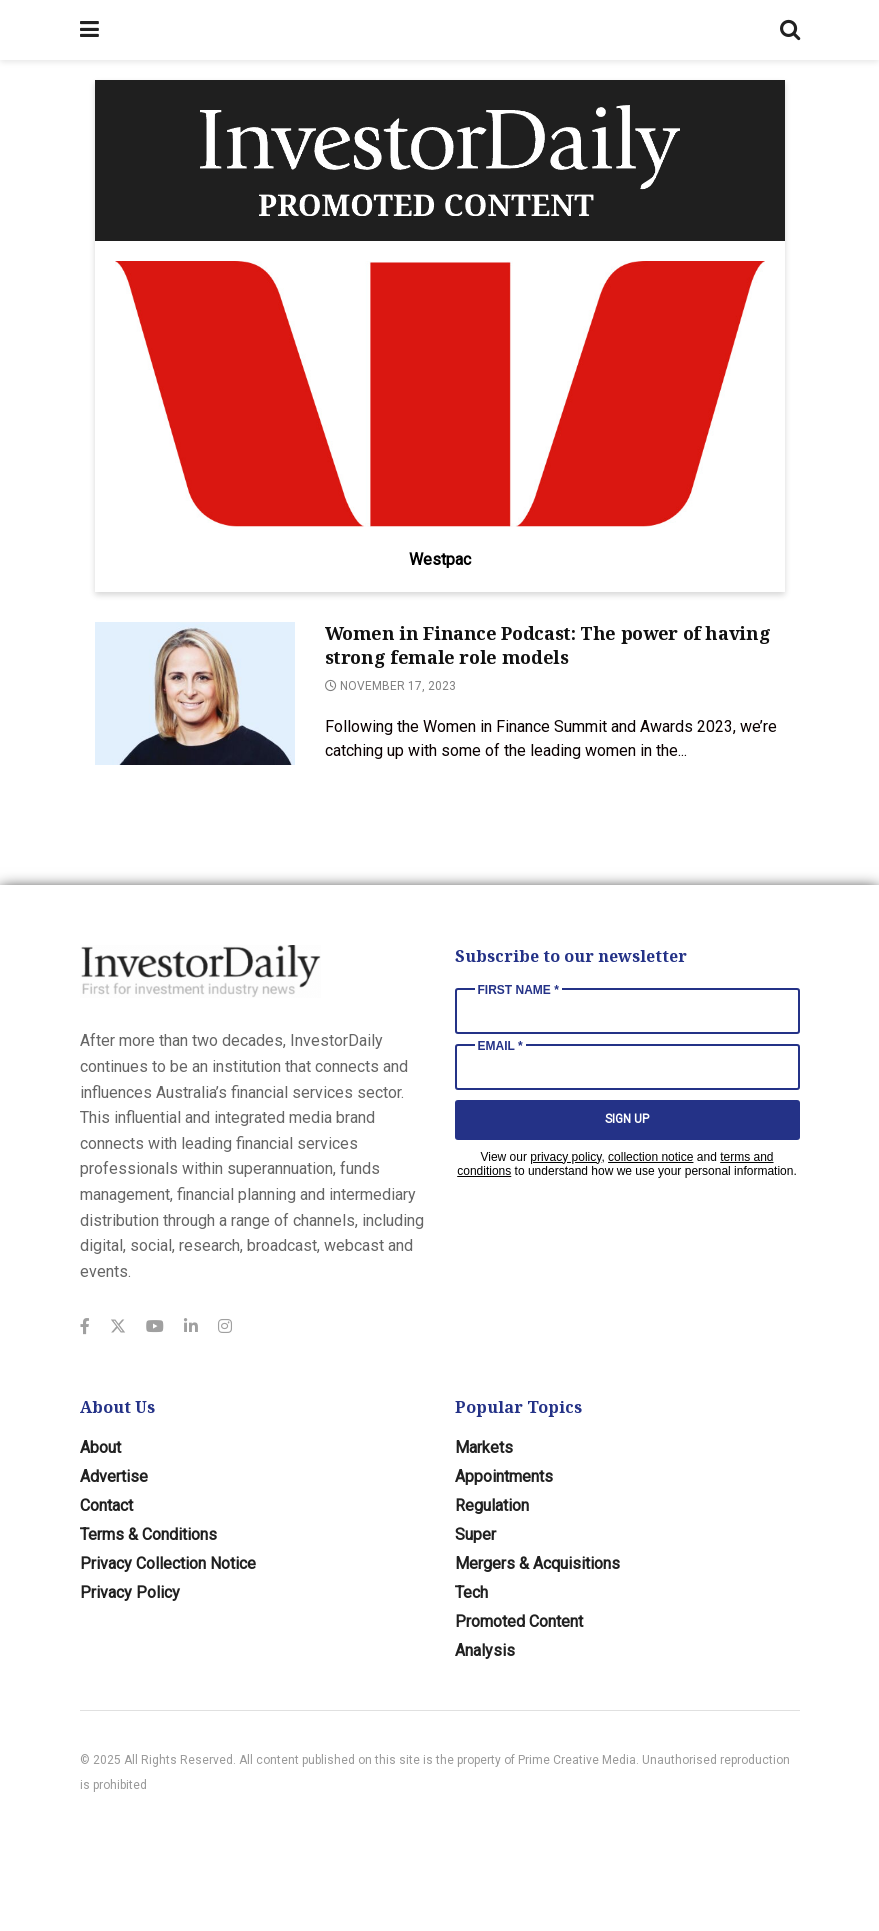 This screenshot has height=1931, width=879. Describe the element at coordinates (492, 1505) in the screenshot. I see `Regulation` at that location.